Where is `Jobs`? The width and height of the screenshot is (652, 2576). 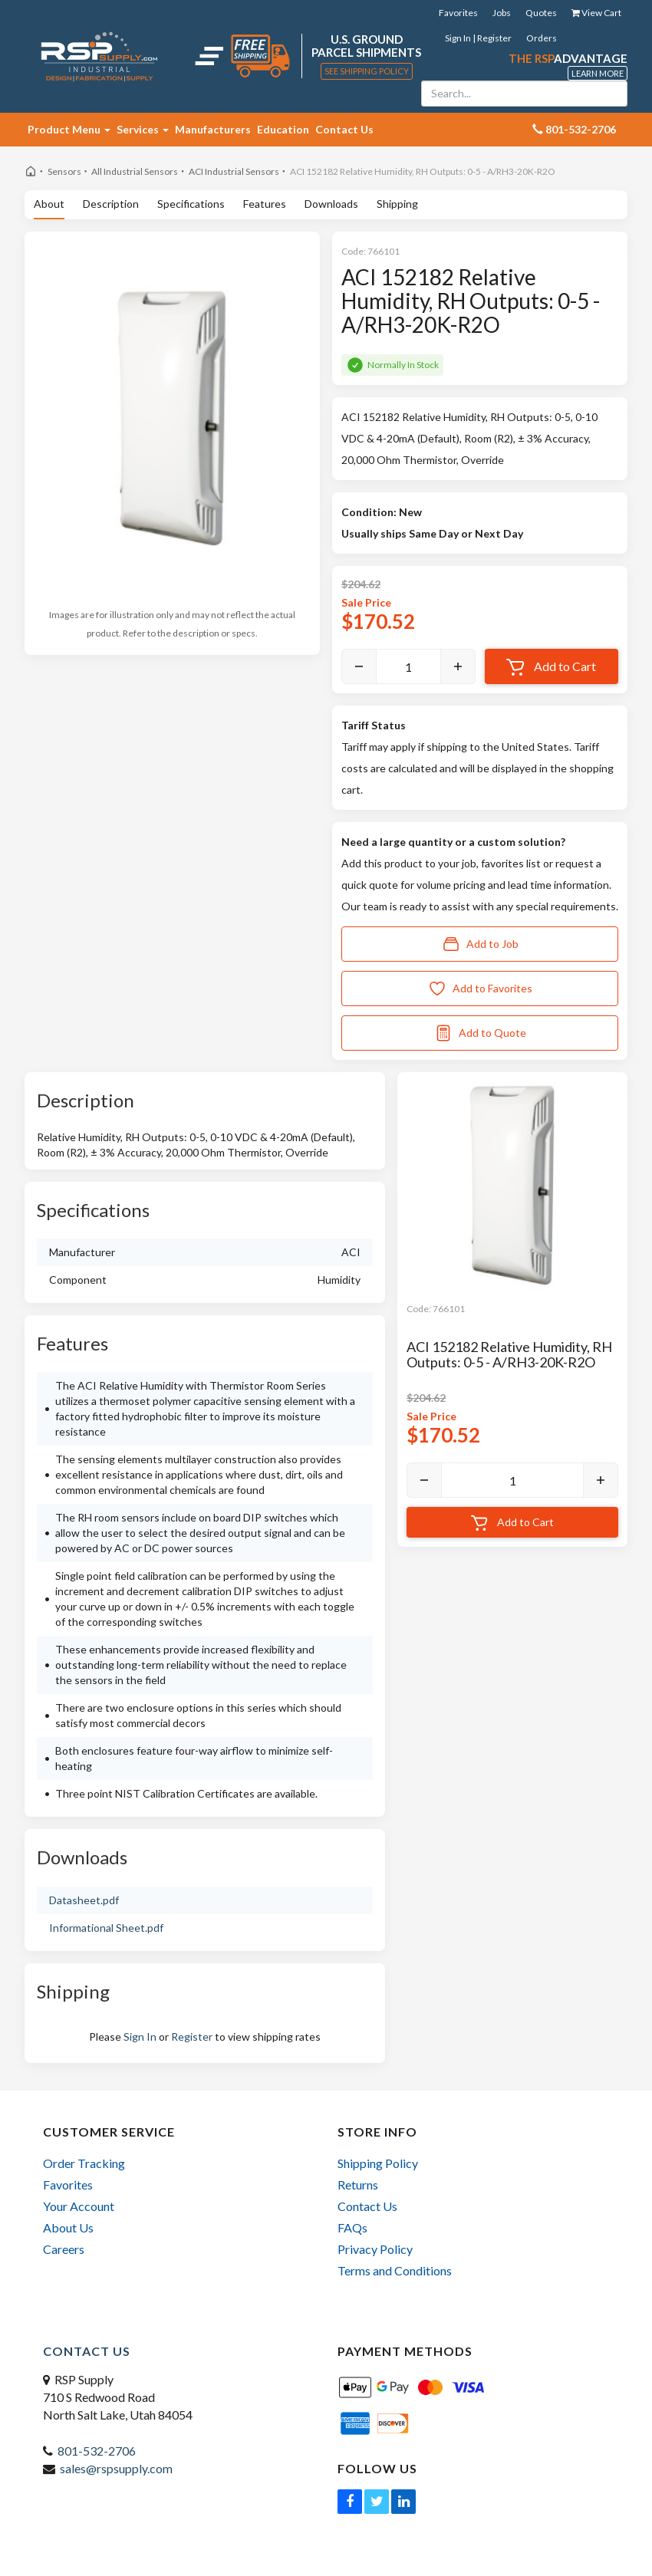 Jobs is located at coordinates (501, 12).